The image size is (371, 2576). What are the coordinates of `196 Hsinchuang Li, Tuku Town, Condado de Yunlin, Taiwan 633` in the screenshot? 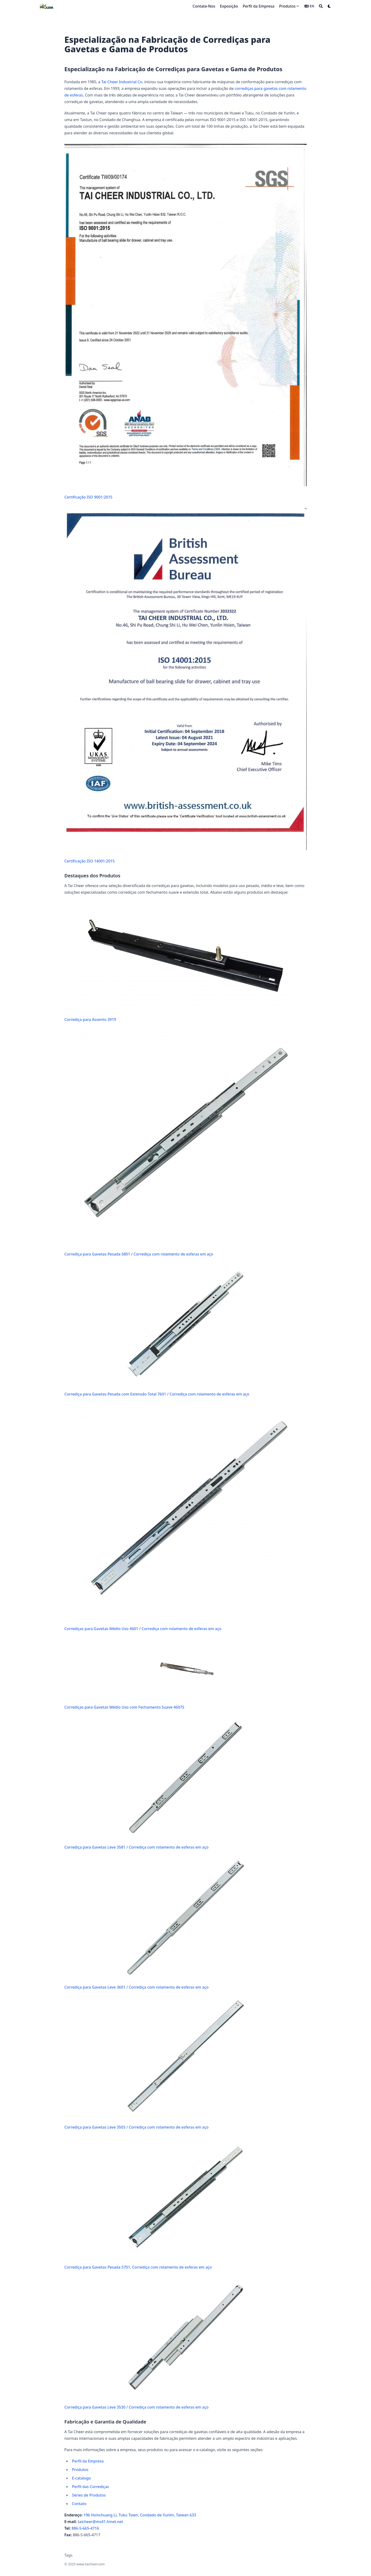 It's located at (140, 2515).